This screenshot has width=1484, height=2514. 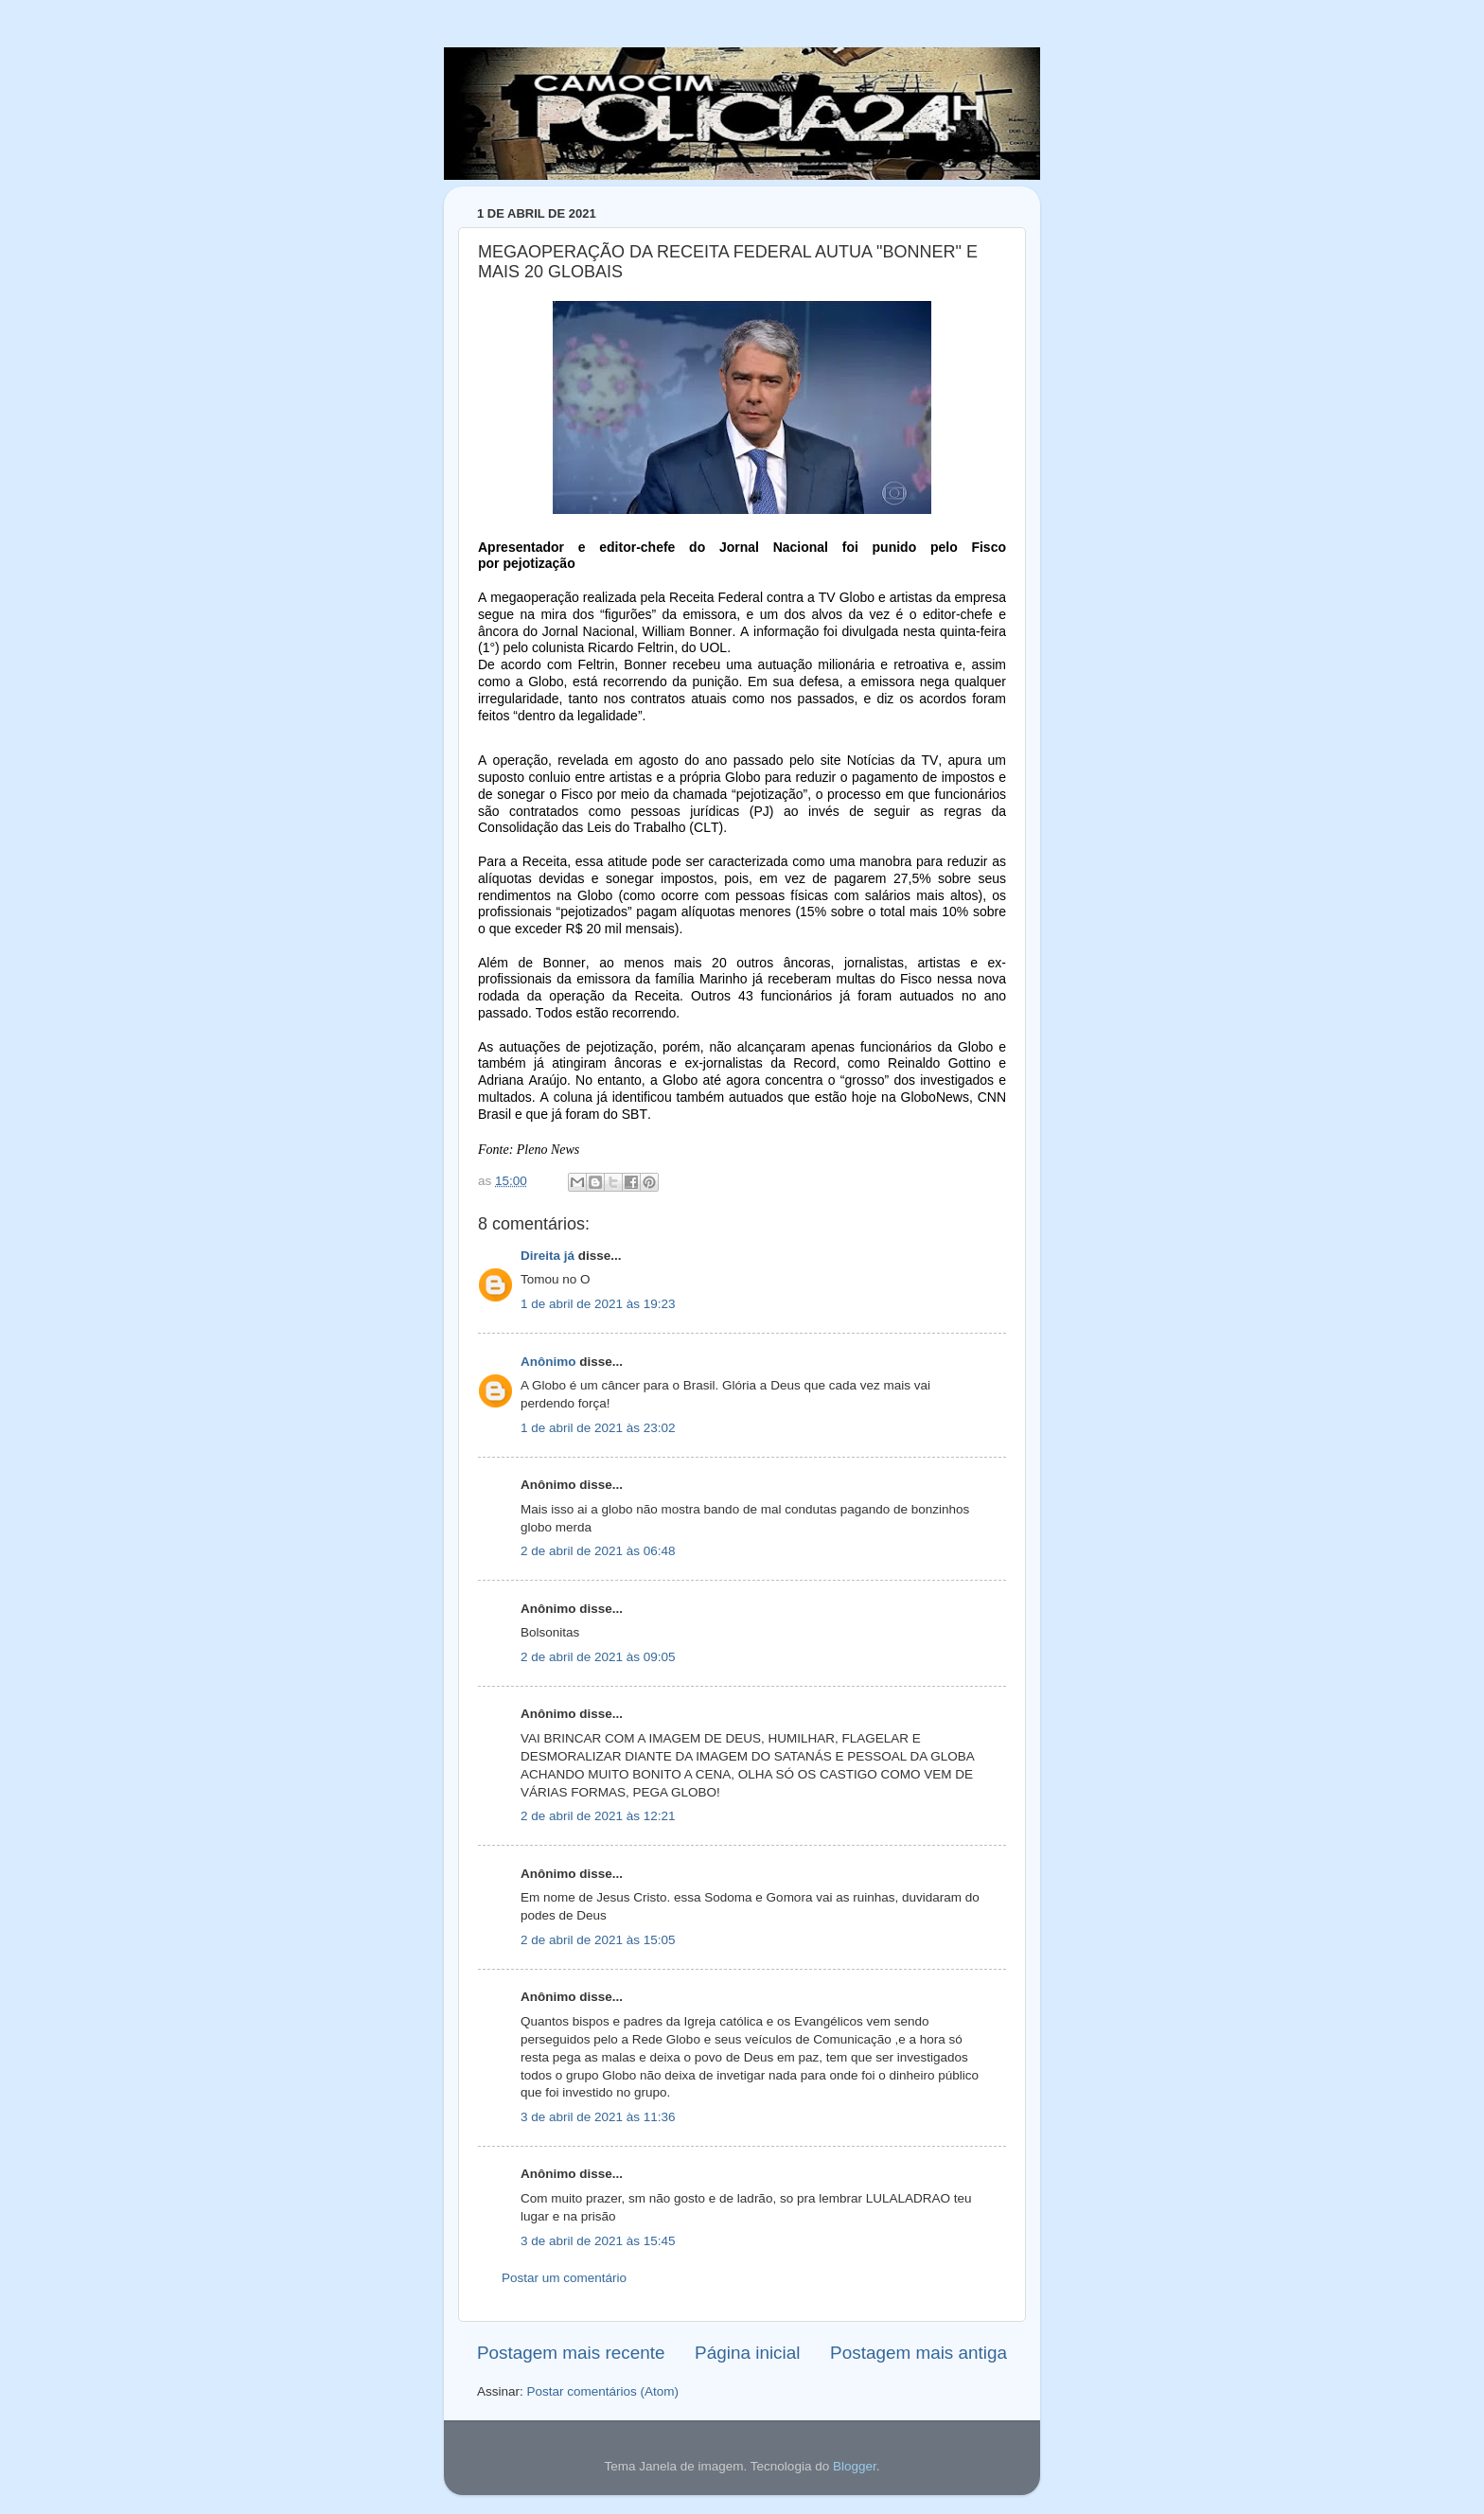 I want to click on Direita já, so click(x=547, y=1255).